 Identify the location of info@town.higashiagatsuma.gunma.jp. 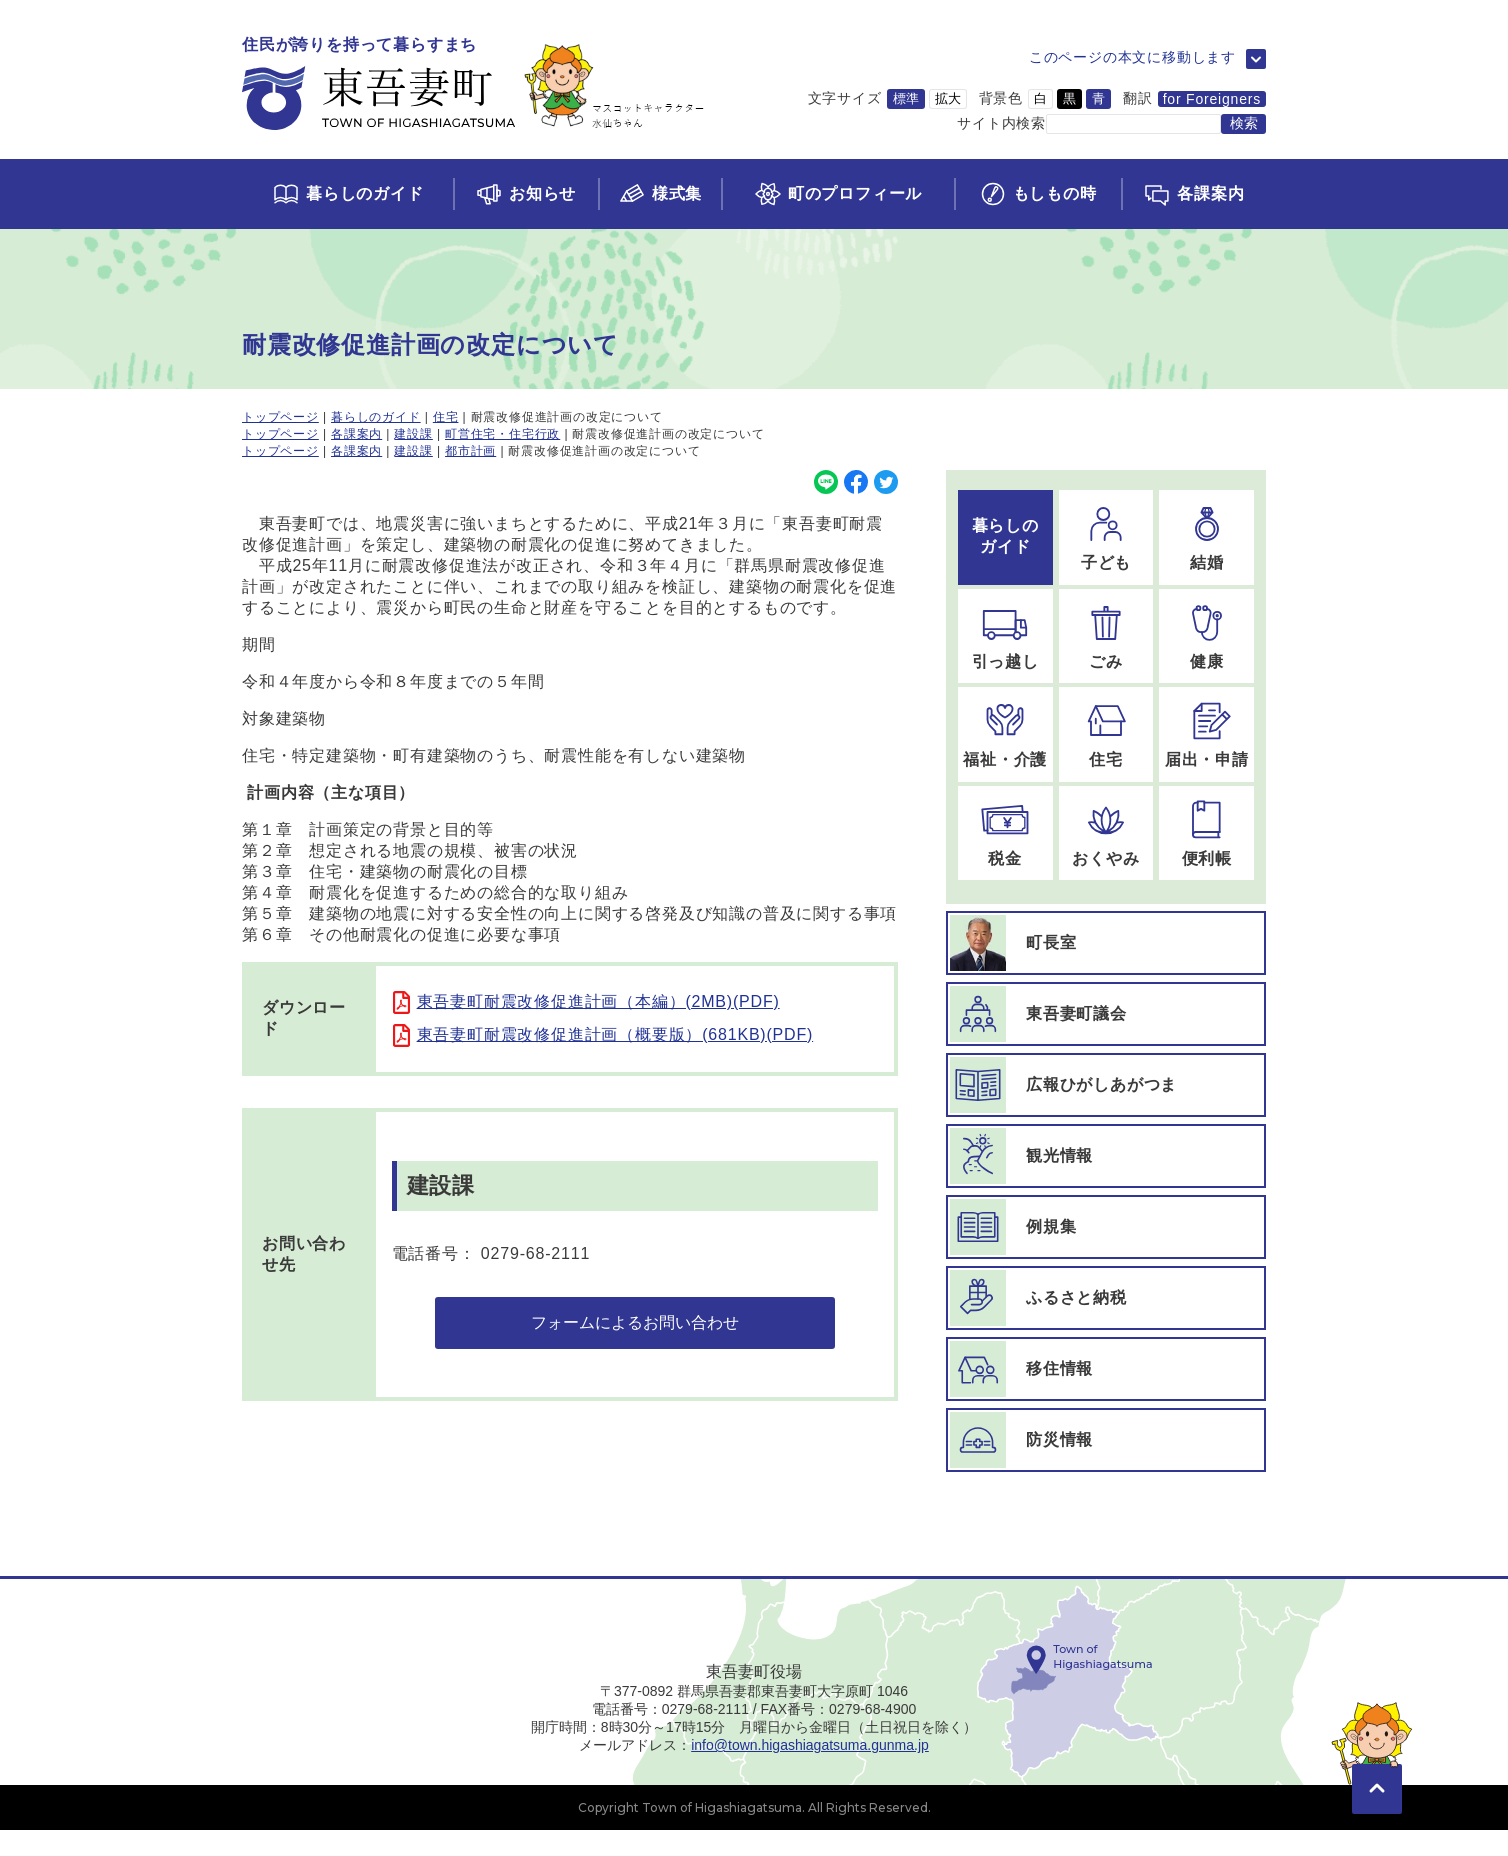
(810, 1771).